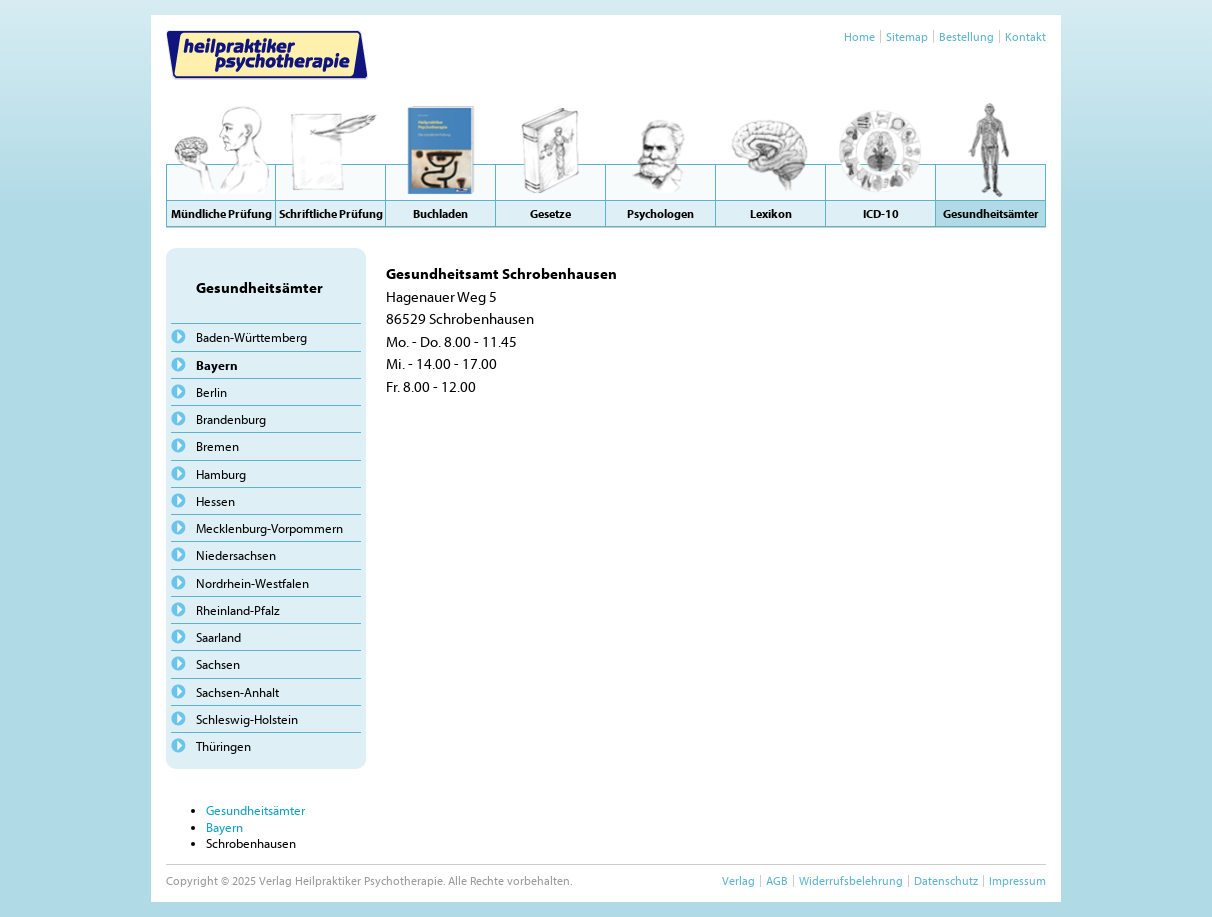 Image resolution: width=1212 pixels, height=917 pixels. I want to click on Bestellung, so click(966, 36).